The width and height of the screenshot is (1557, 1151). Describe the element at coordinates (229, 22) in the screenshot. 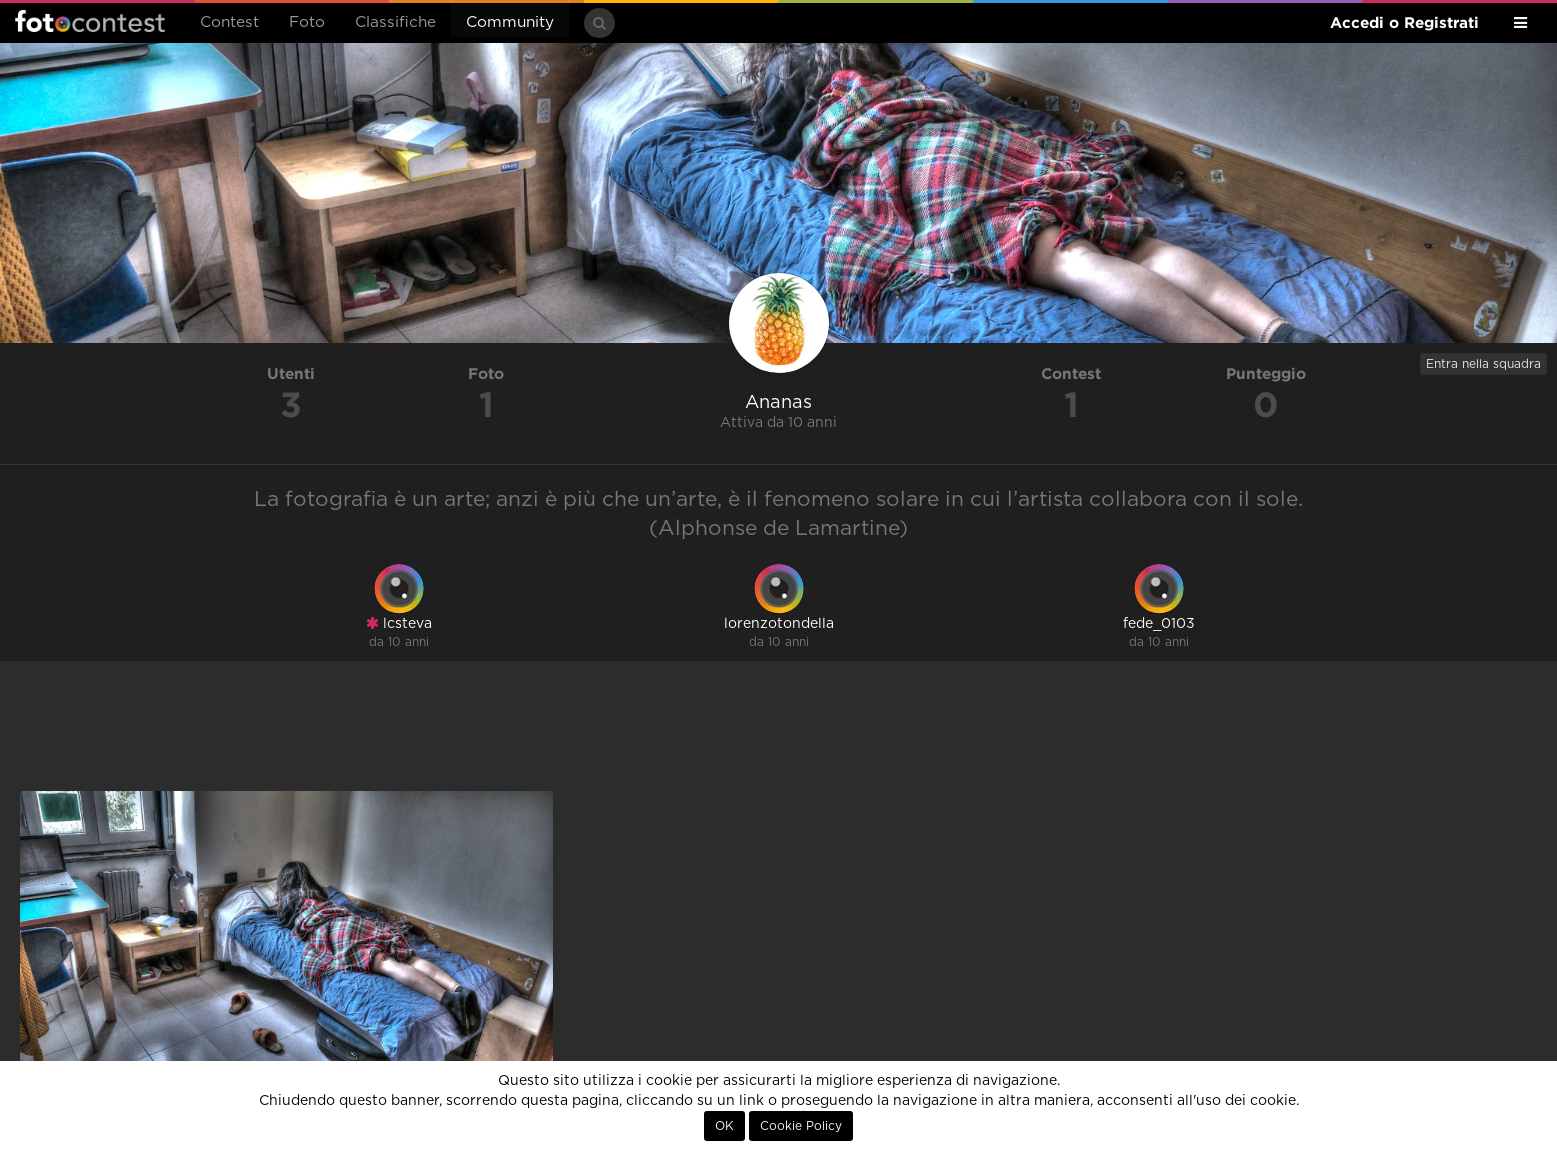

I see `Contest` at that location.